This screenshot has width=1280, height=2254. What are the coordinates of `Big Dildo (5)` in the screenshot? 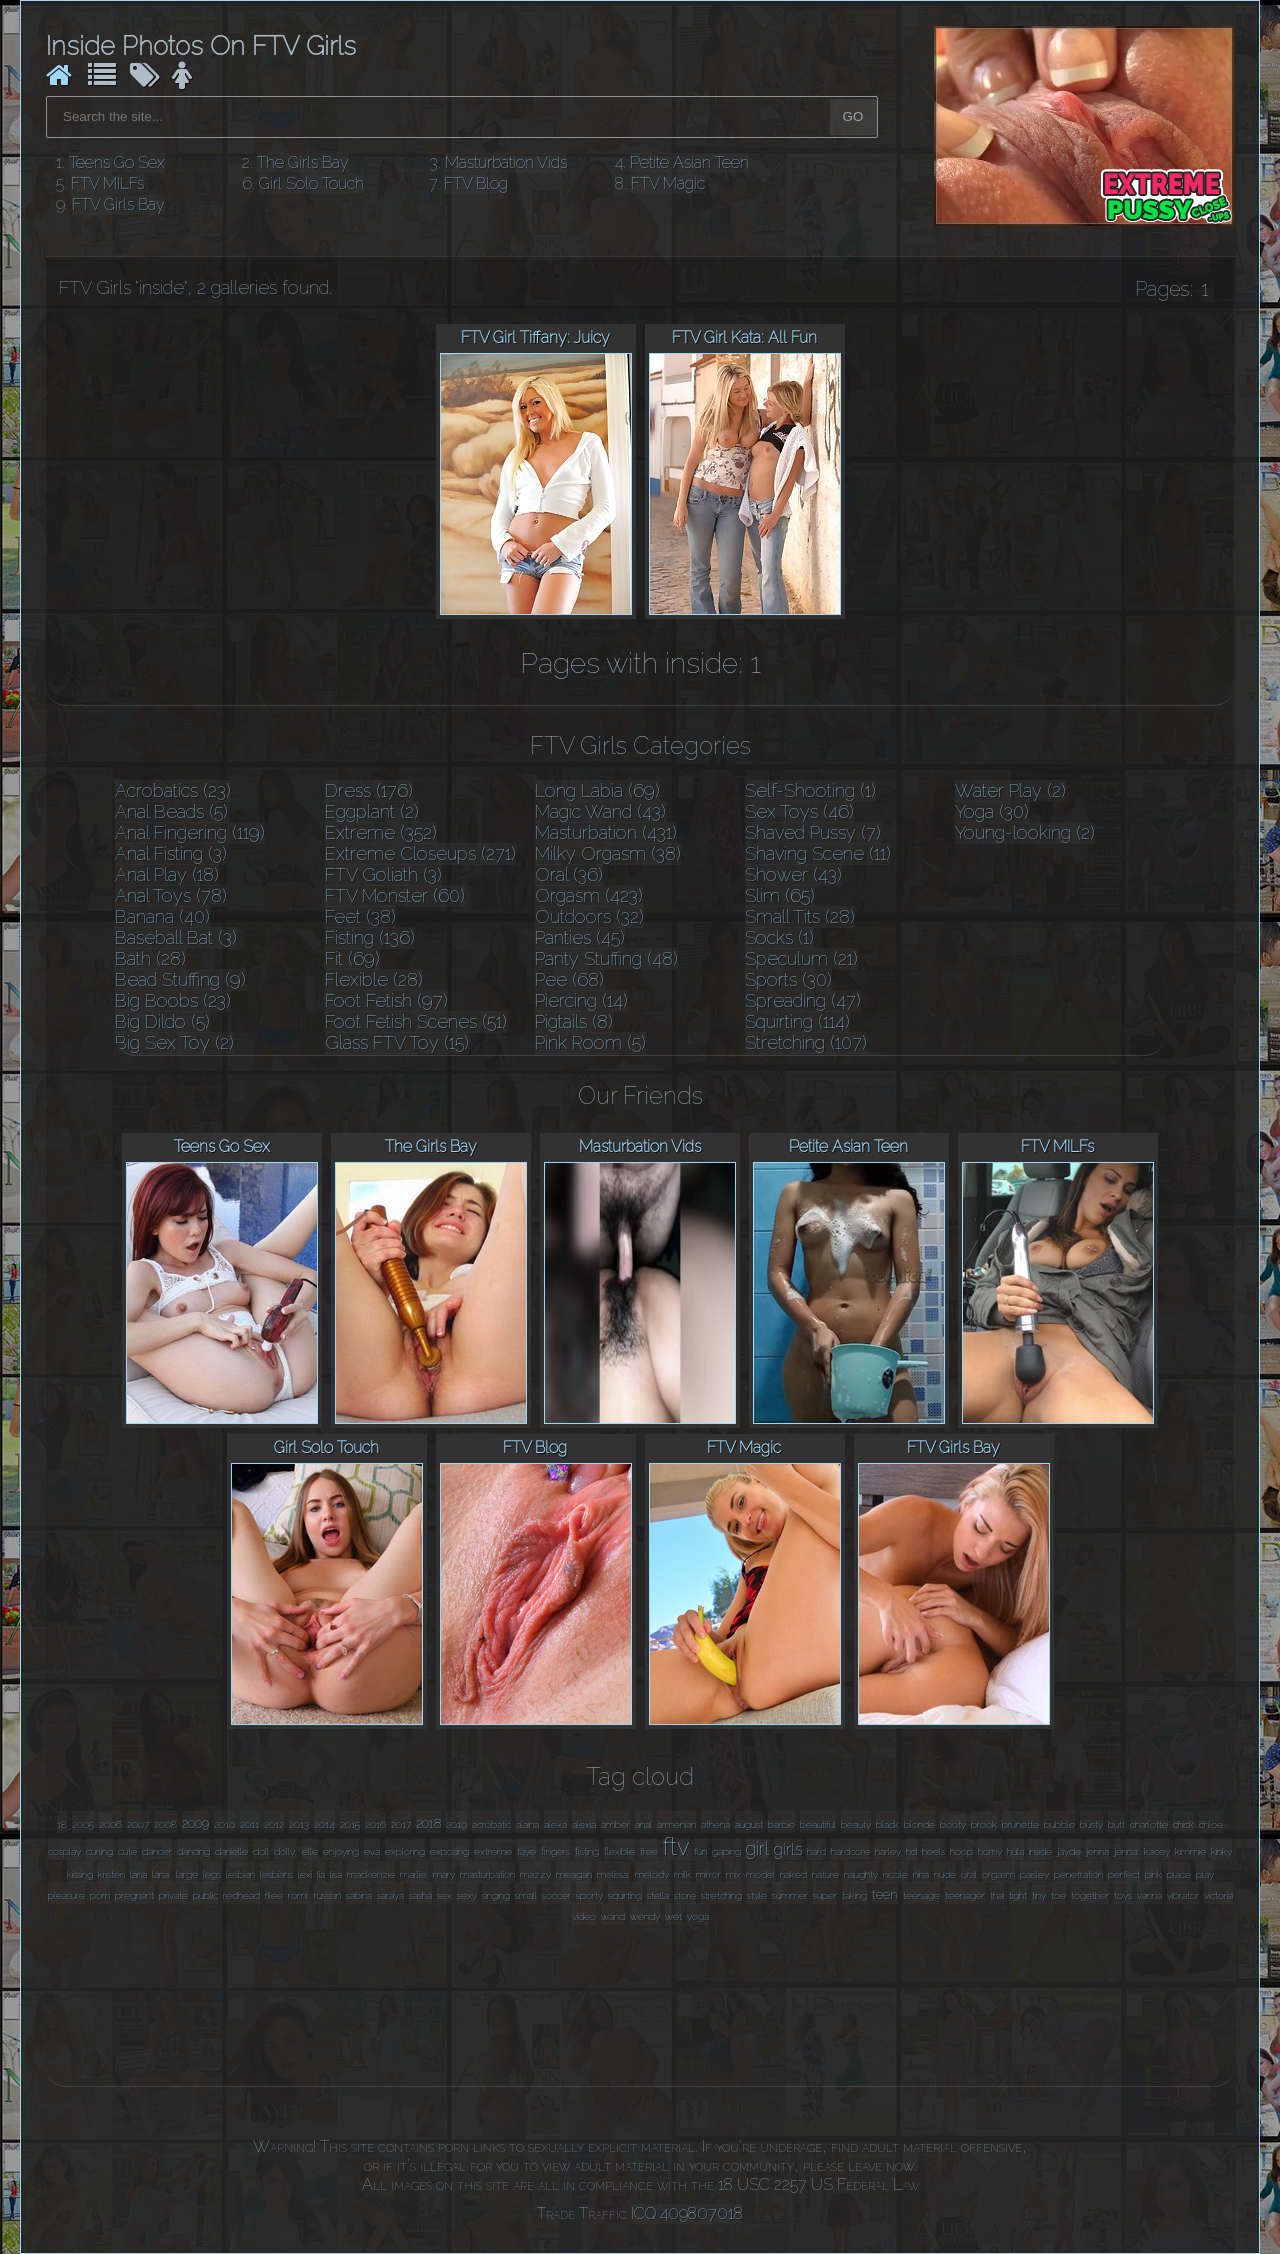 It's located at (162, 1021).